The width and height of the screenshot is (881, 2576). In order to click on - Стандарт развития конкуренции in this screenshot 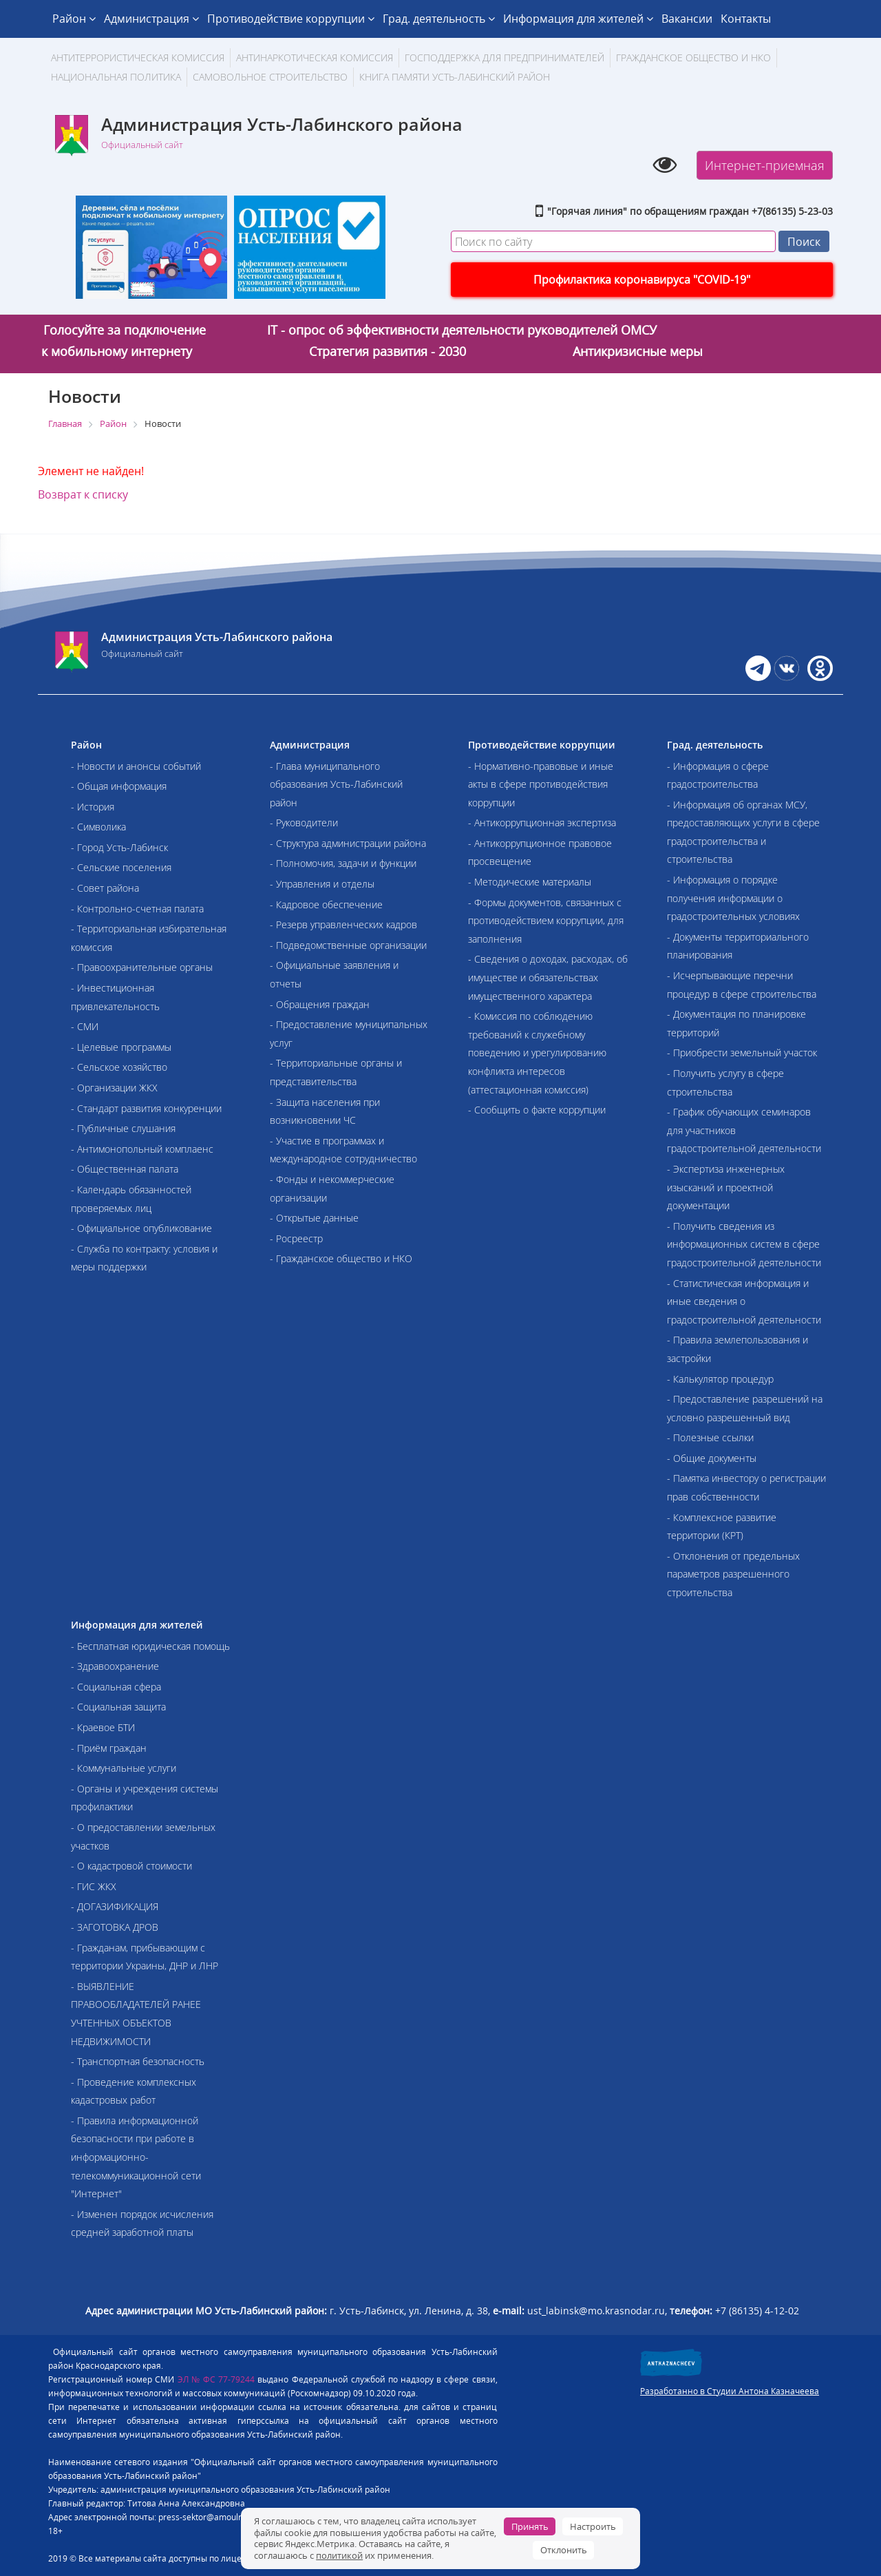, I will do `click(146, 1108)`.